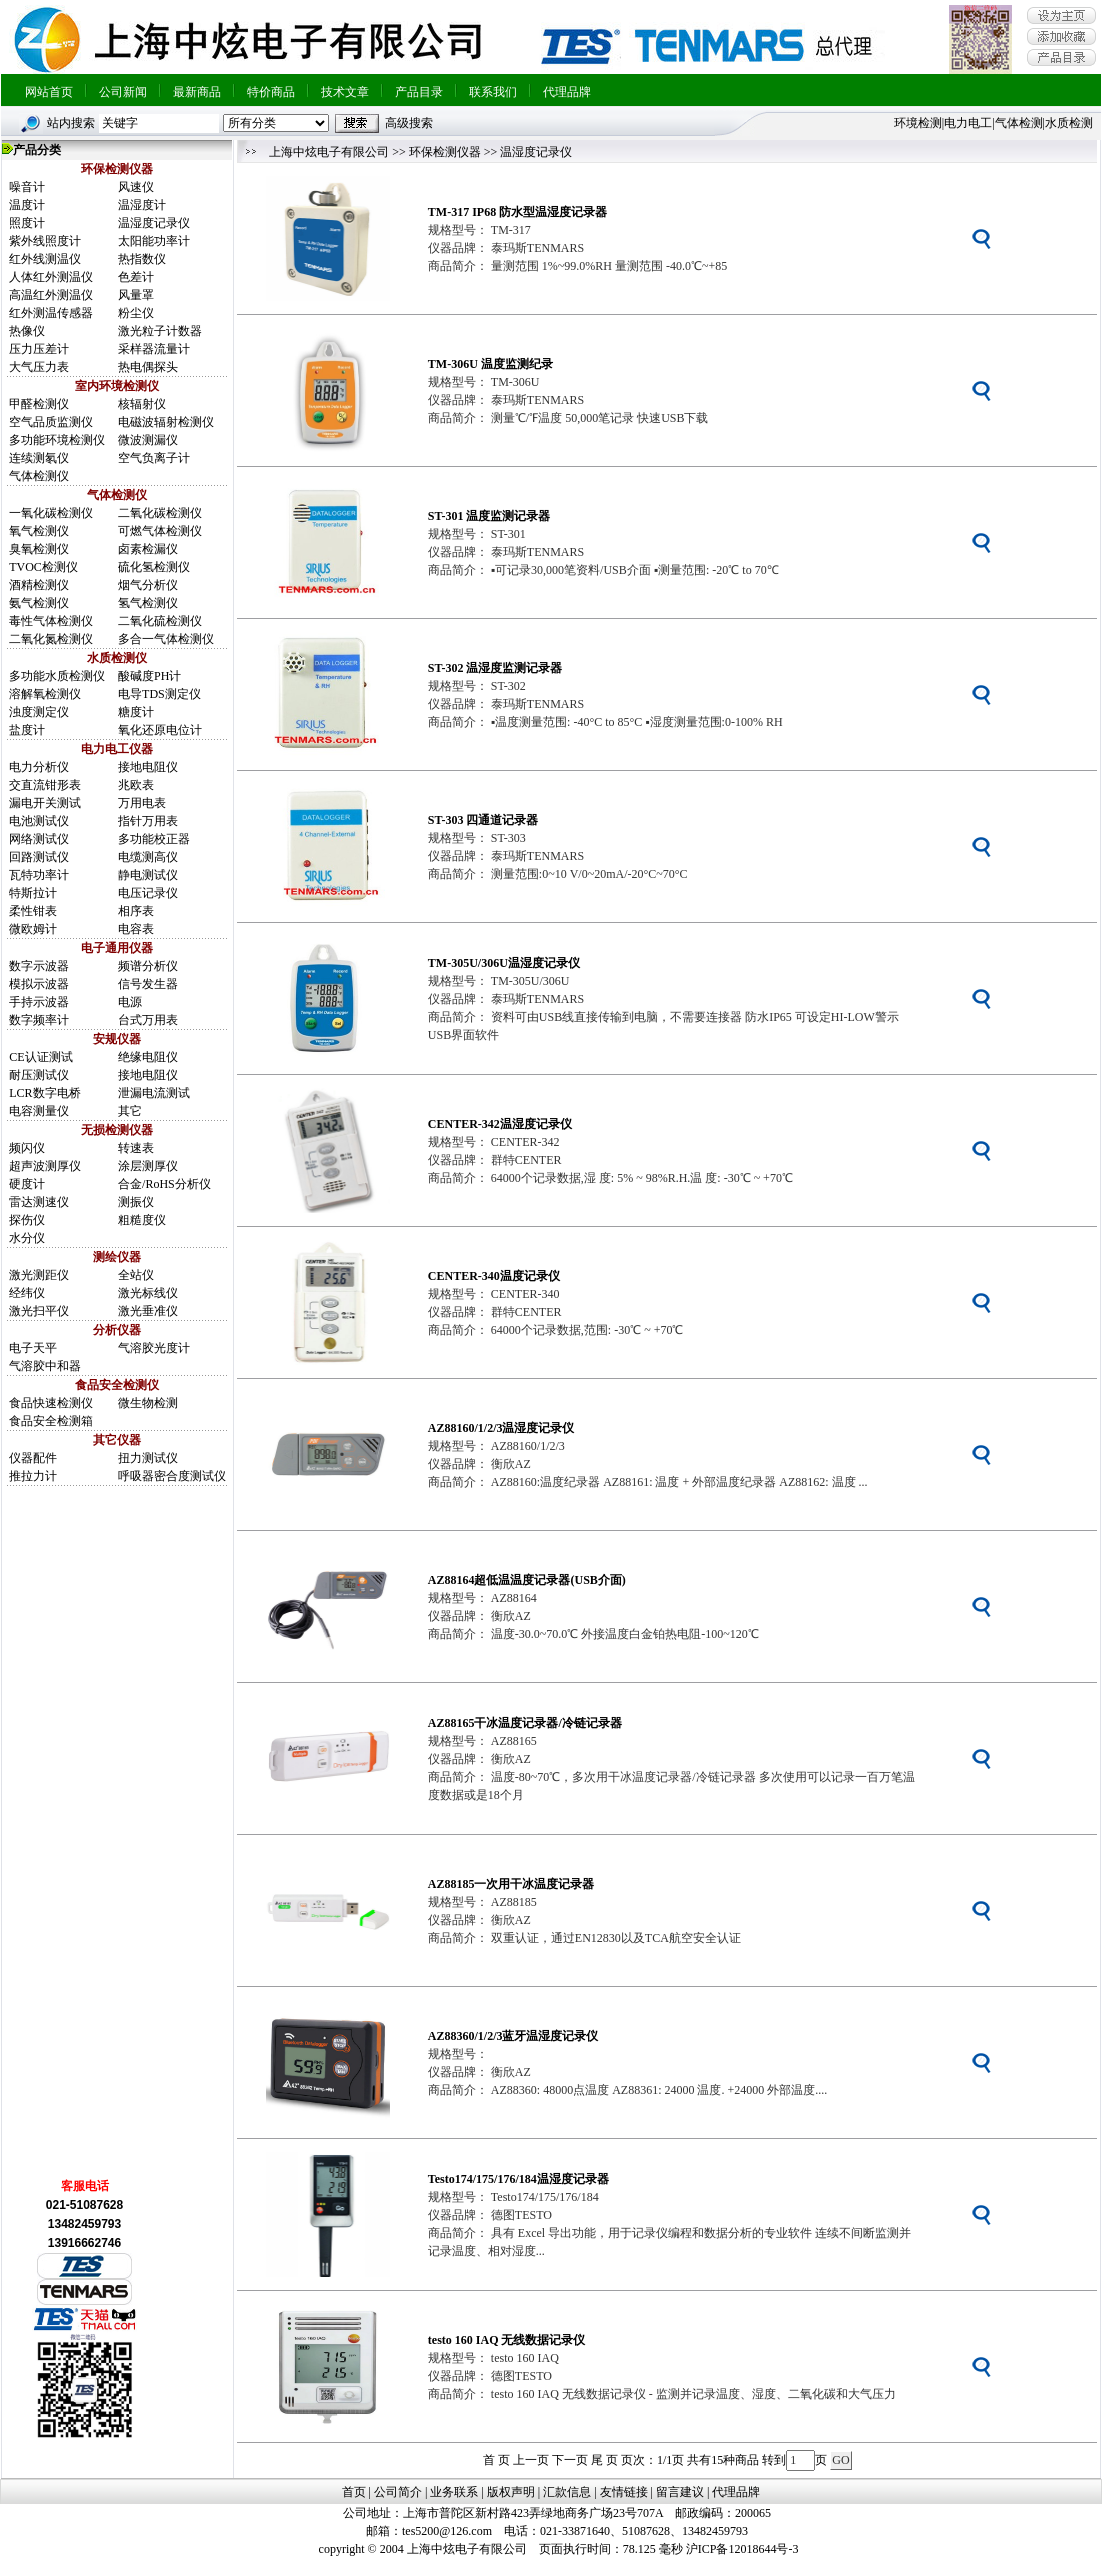  What do you see at coordinates (166, 422) in the screenshot?
I see `电磁波辐射检测仪` at bounding box center [166, 422].